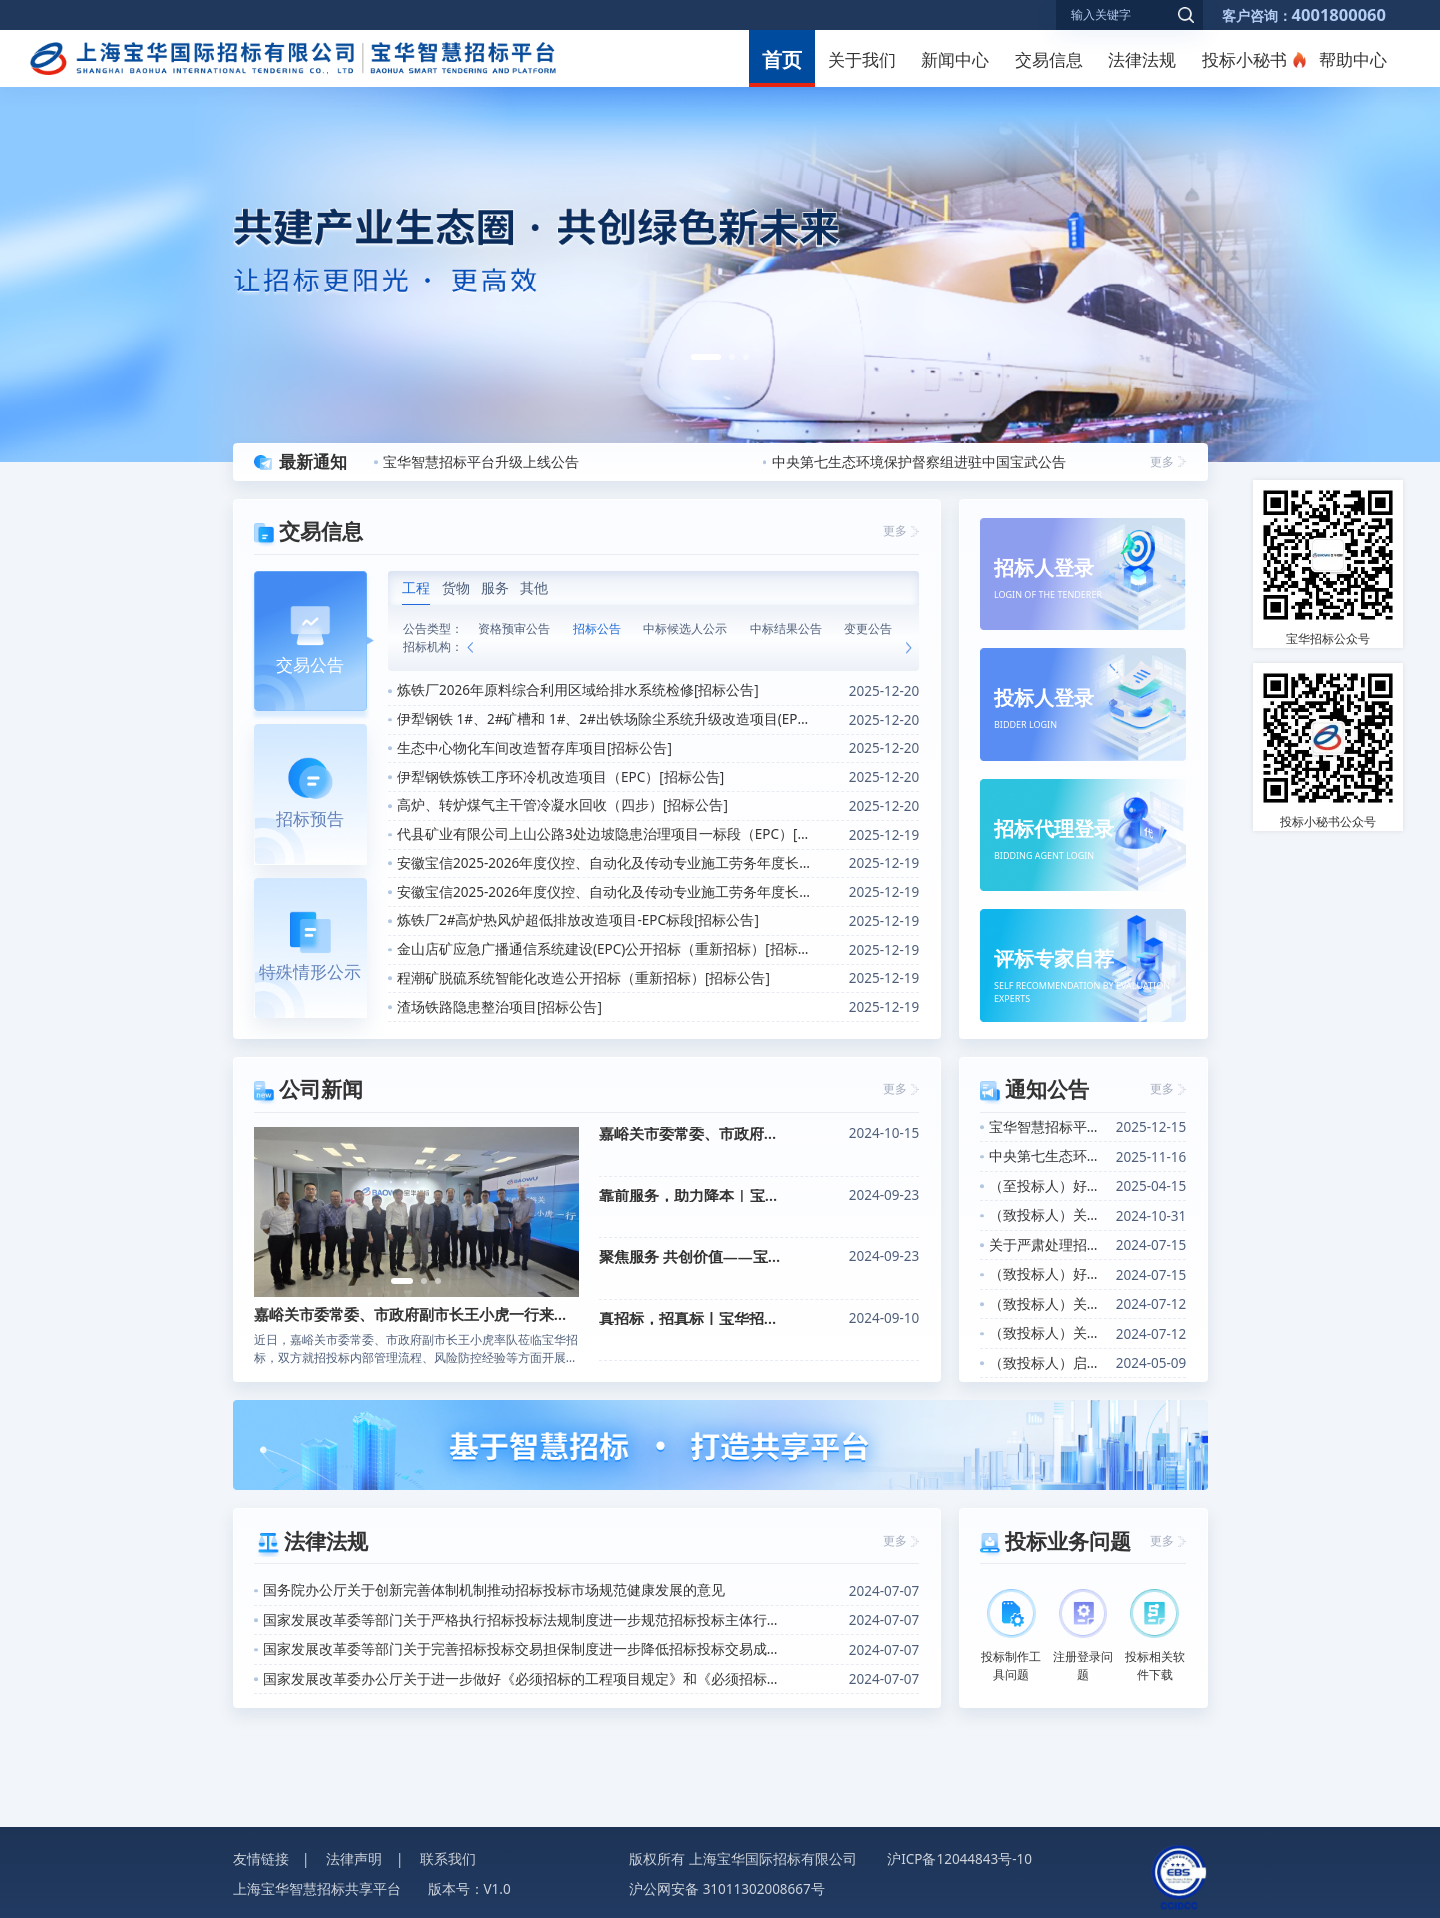 The width and height of the screenshot is (1440, 1918). Describe the element at coordinates (1048, 1186) in the screenshot. I see `（至投标人）好消息！关于招标信息定向推送功能上线的通知` at that location.